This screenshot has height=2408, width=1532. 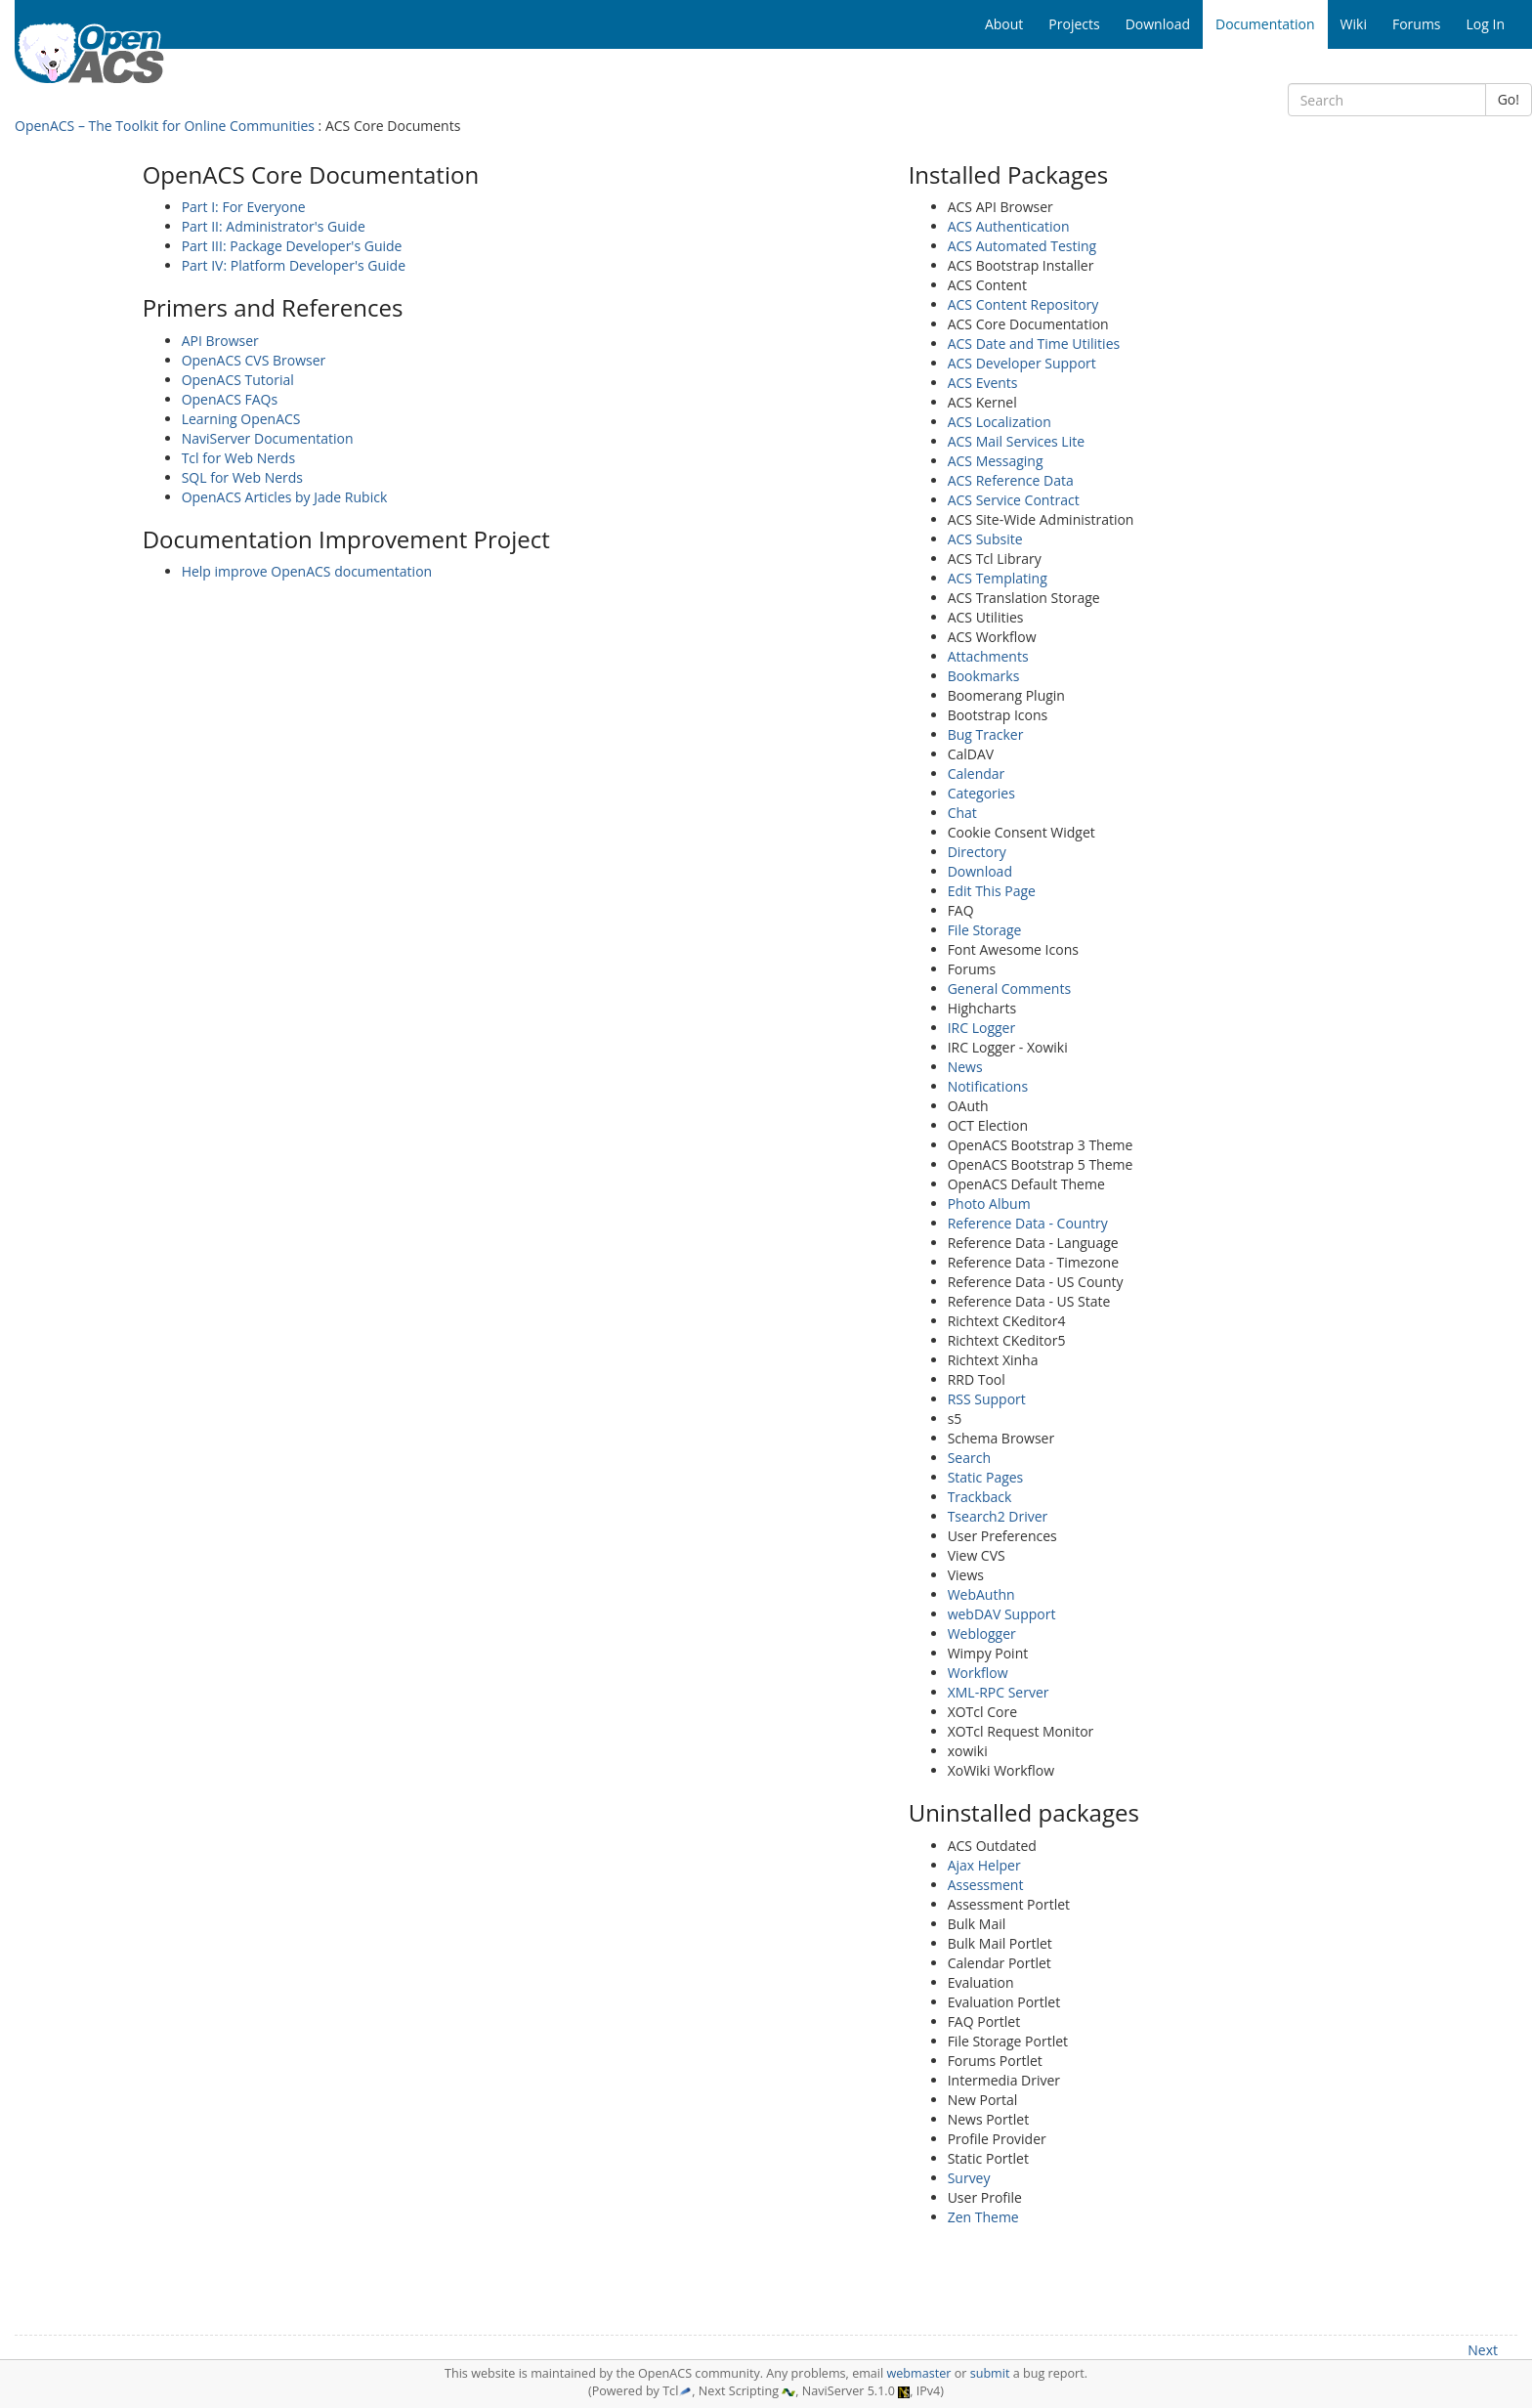 I want to click on Zen Theme, so click(x=983, y=2217).